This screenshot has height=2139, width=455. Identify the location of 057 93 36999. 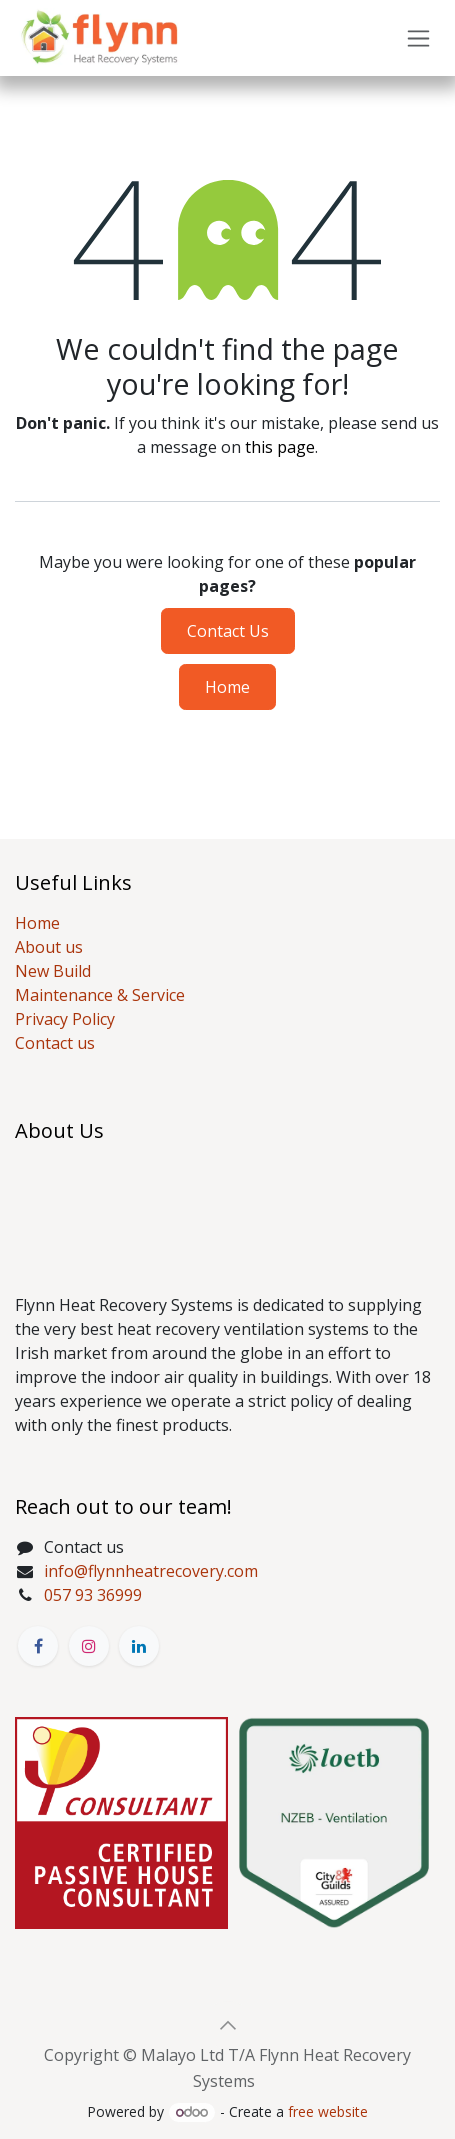
(93, 1595).